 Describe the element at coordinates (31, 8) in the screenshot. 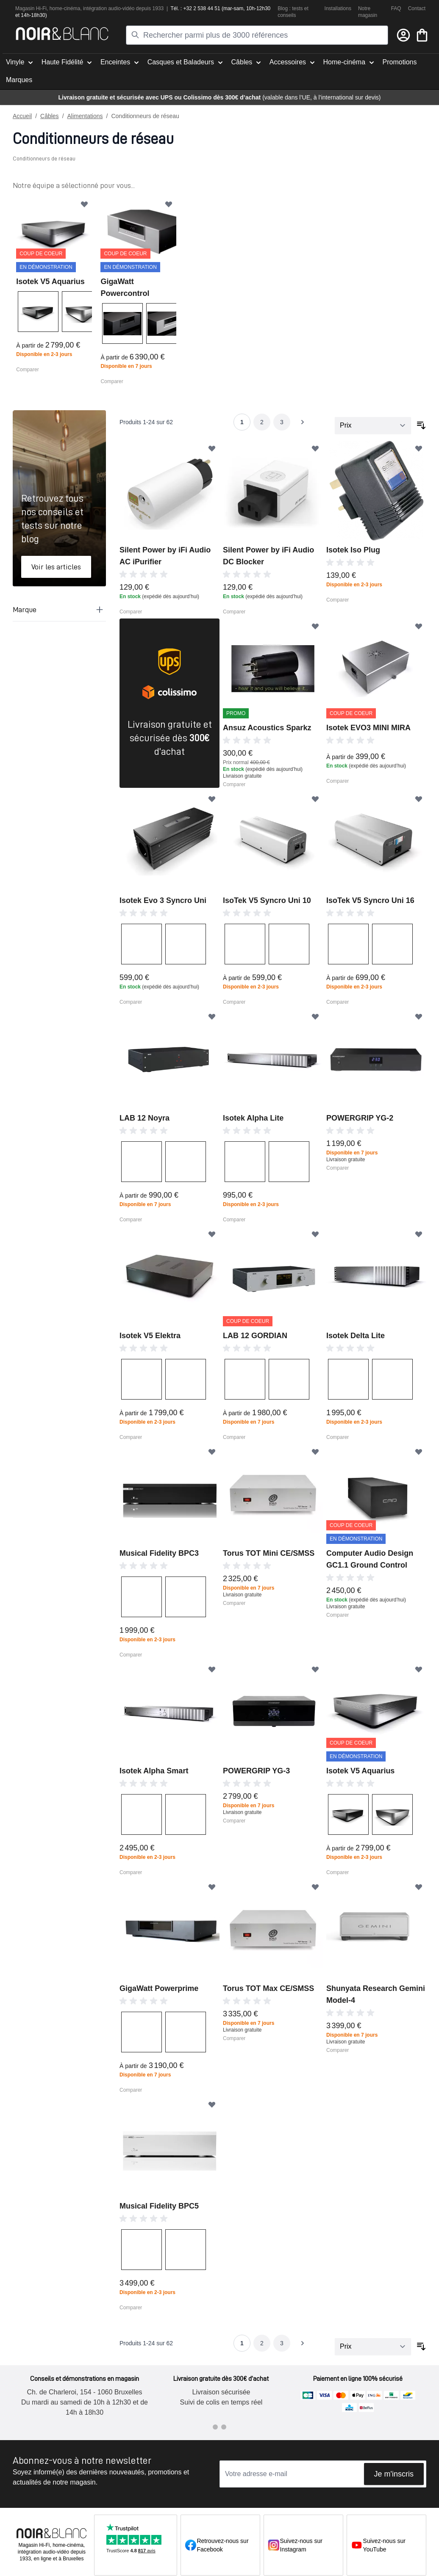

I see `Magasin Hi-Fi` at that location.